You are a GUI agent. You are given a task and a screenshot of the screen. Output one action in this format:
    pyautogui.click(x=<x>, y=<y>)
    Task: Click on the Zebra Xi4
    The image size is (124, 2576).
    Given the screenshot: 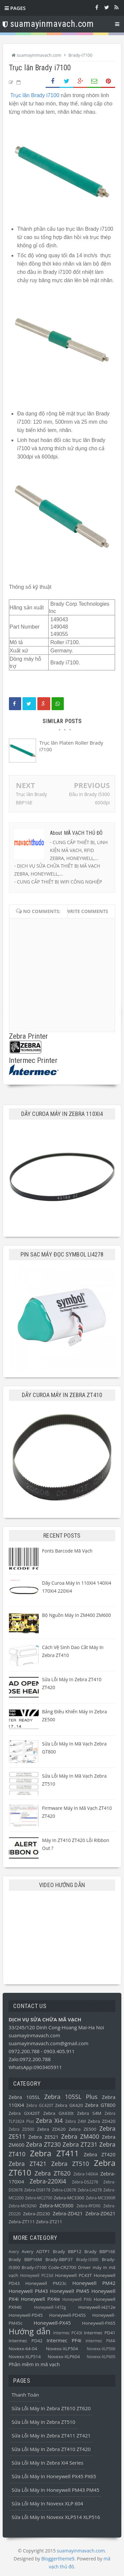 What is the action you would take?
    pyautogui.click(x=49, y=2120)
    